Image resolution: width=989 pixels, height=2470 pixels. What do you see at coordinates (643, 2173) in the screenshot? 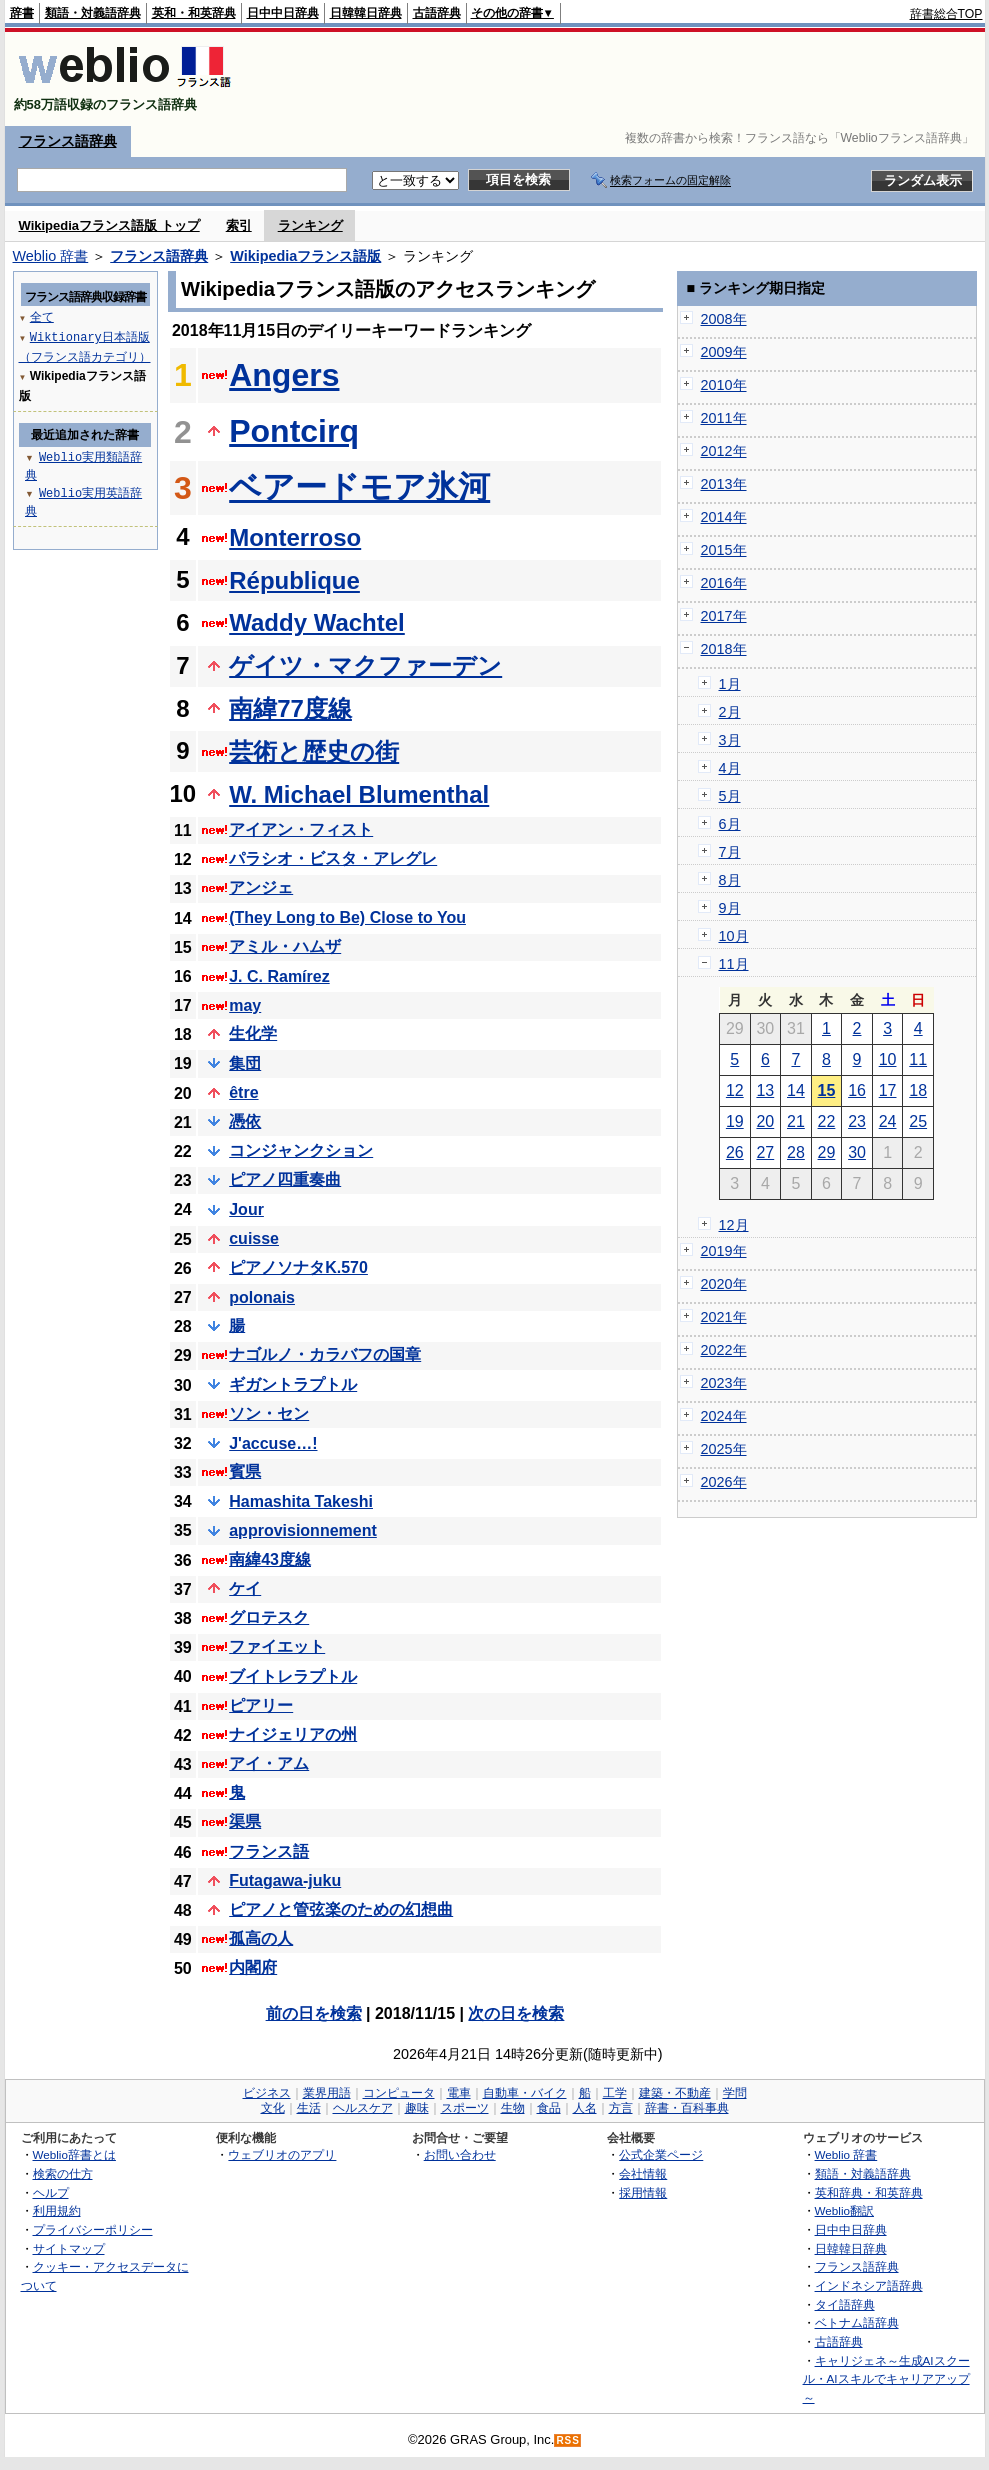
I see `会社情報` at bounding box center [643, 2173].